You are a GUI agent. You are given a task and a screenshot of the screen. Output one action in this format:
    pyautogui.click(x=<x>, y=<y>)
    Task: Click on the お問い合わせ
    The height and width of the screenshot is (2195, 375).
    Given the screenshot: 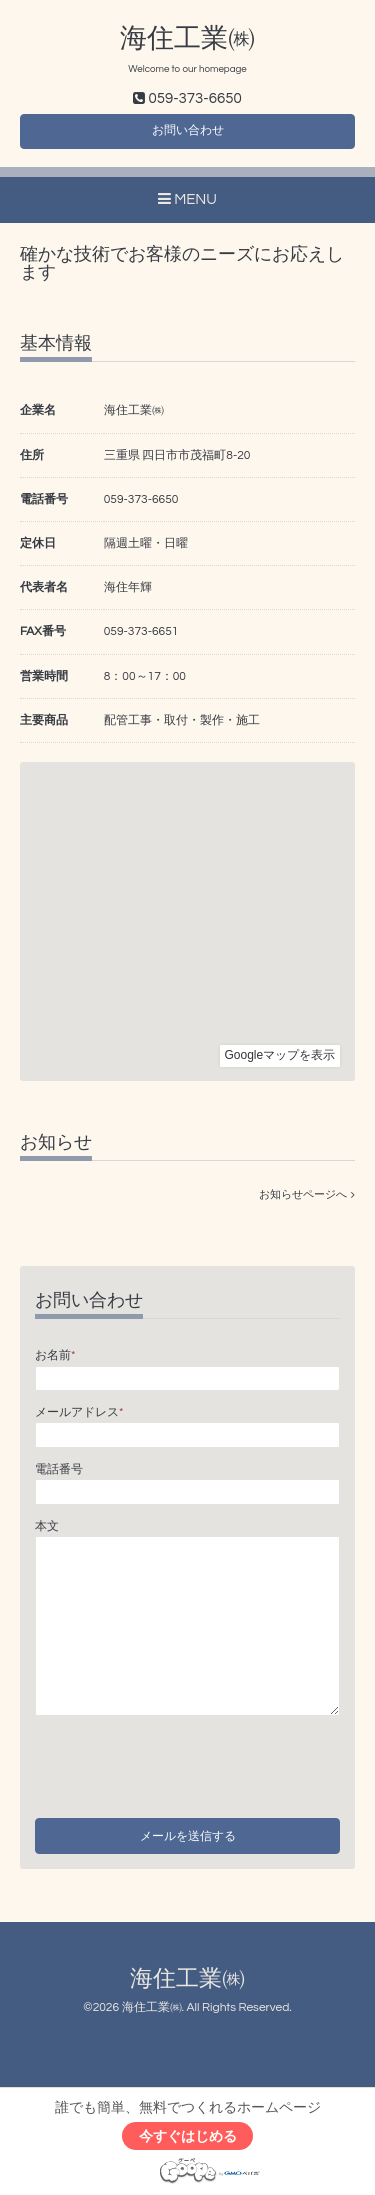 What is the action you would take?
    pyautogui.click(x=188, y=130)
    